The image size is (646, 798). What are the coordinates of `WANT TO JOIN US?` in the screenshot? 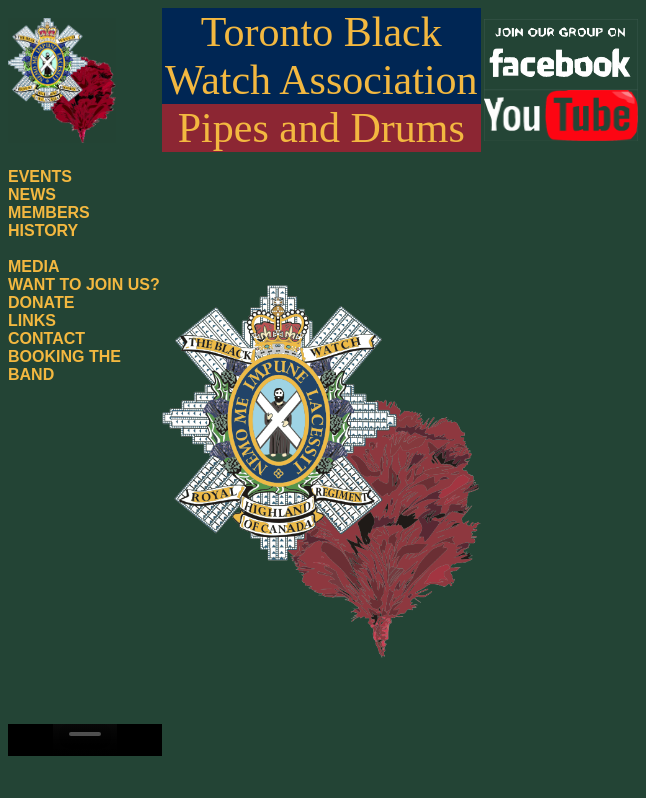 It's located at (84, 284).